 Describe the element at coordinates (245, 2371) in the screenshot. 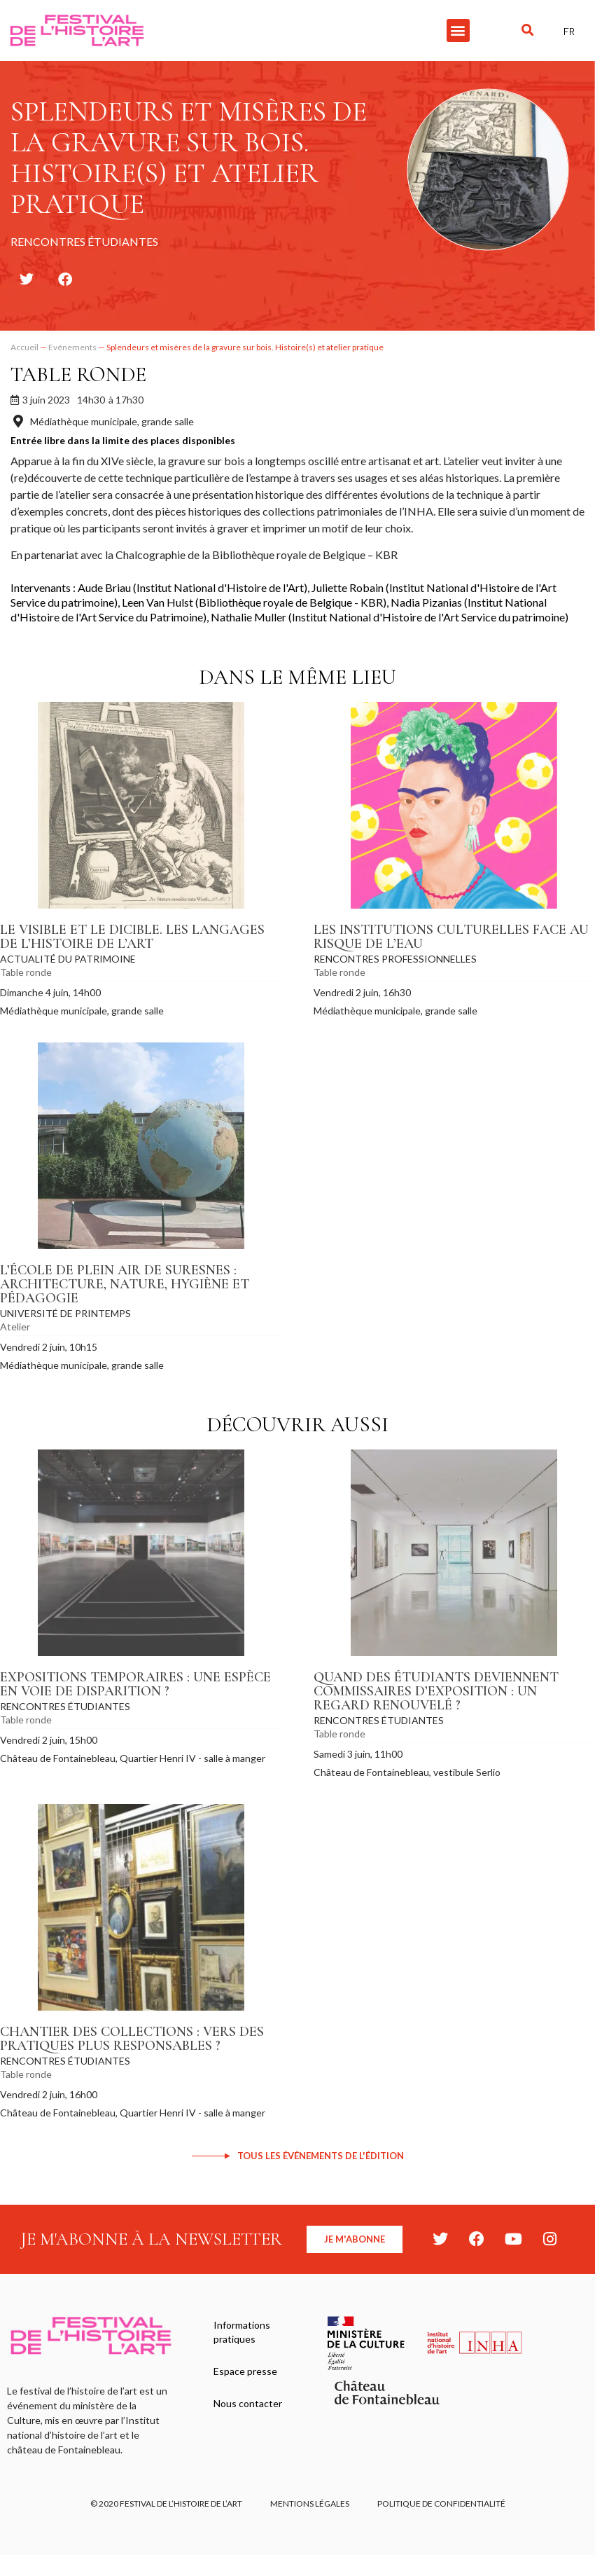

I see `Espace presse` at that location.